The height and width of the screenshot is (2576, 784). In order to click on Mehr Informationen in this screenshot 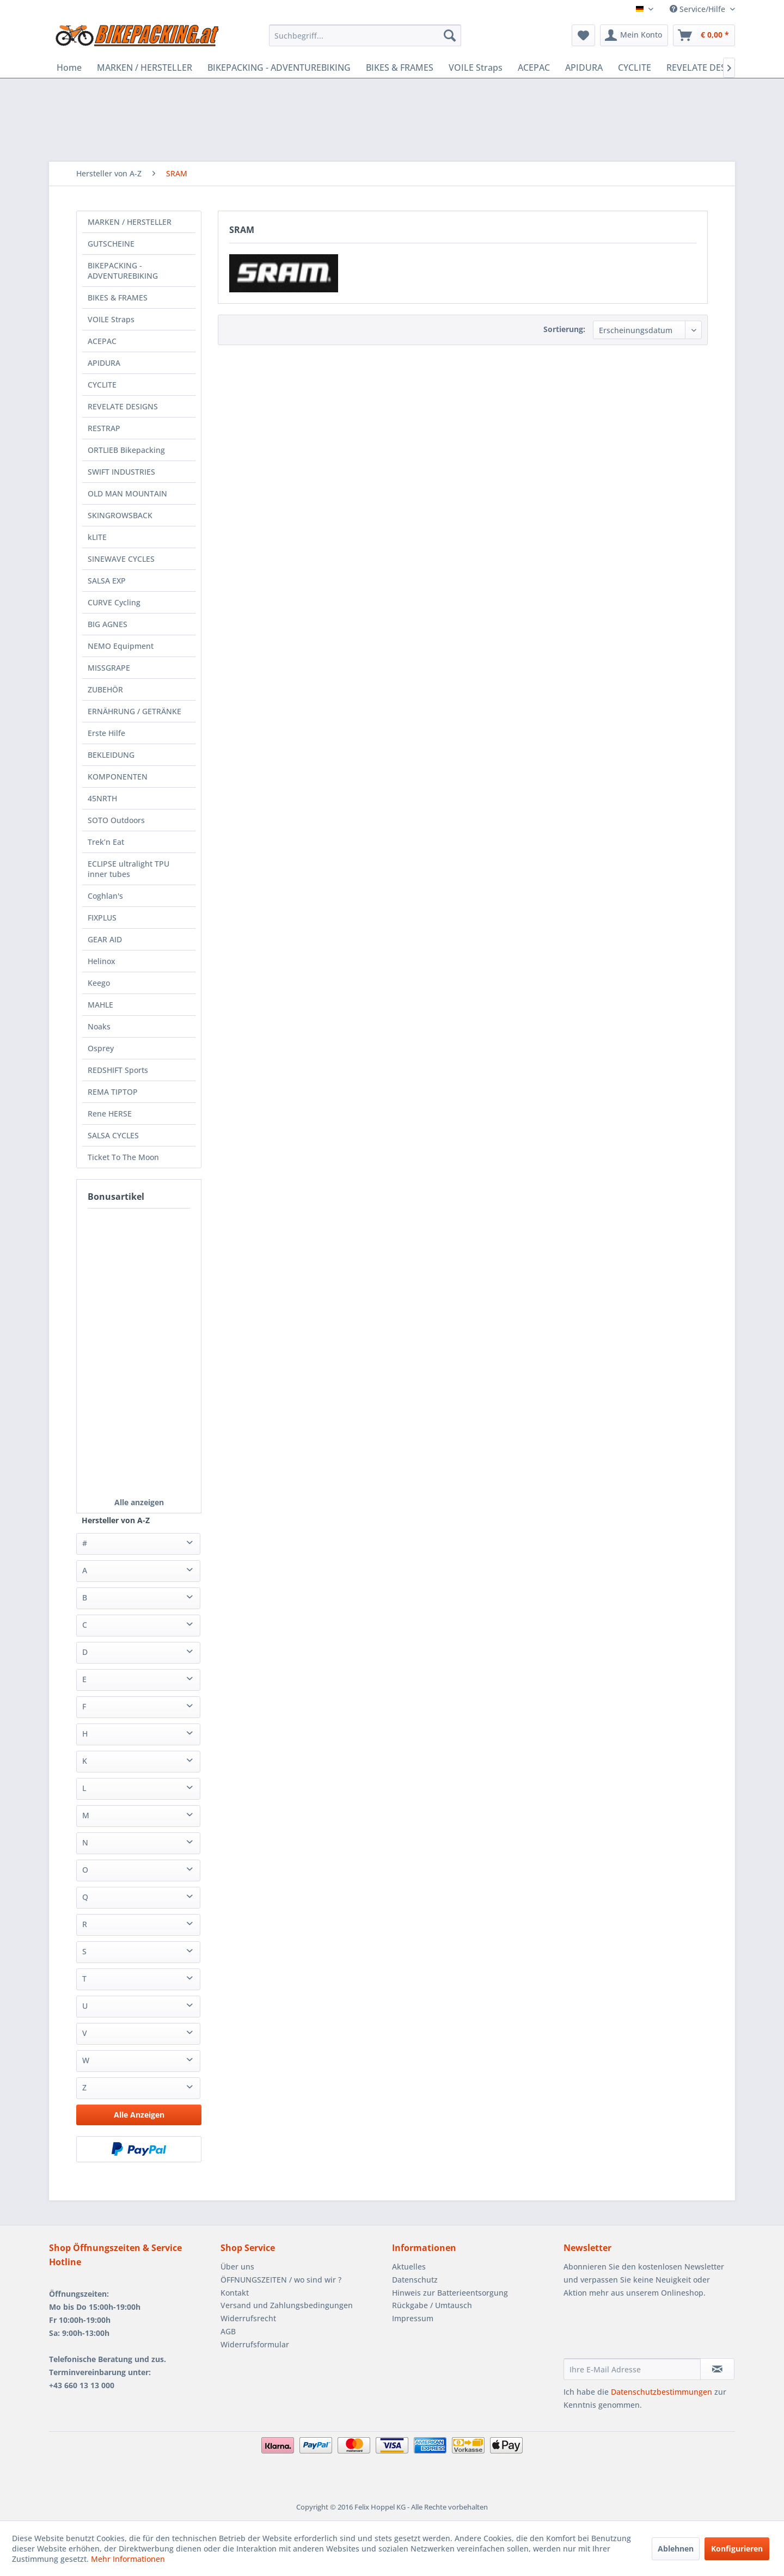, I will do `click(128, 2559)`.